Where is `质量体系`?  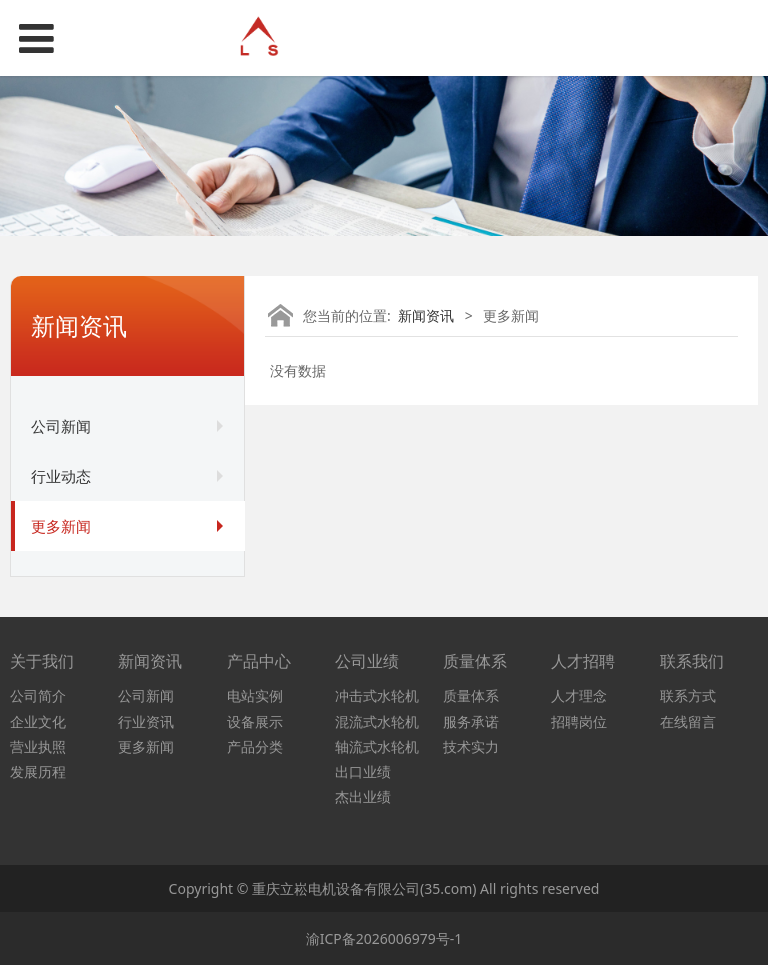 质量体系 is located at coordinates (471, 695).